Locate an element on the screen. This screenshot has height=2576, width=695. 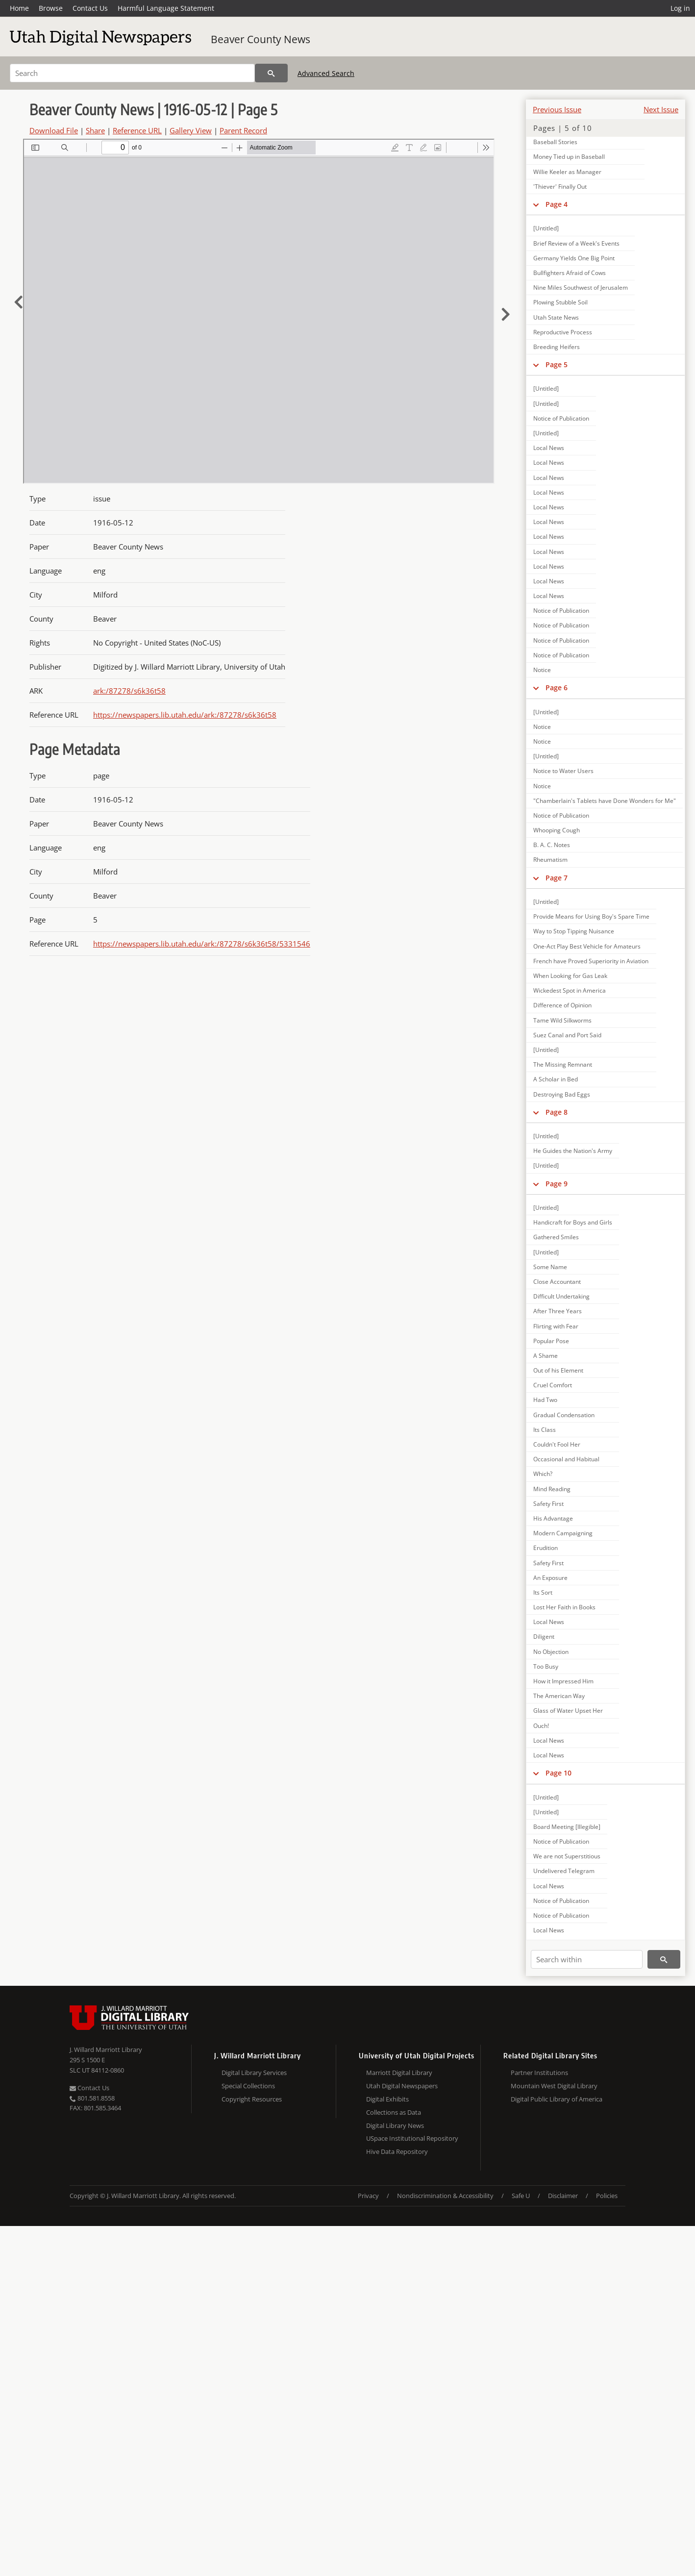
Page 6 is located at coordinates (557, 687).